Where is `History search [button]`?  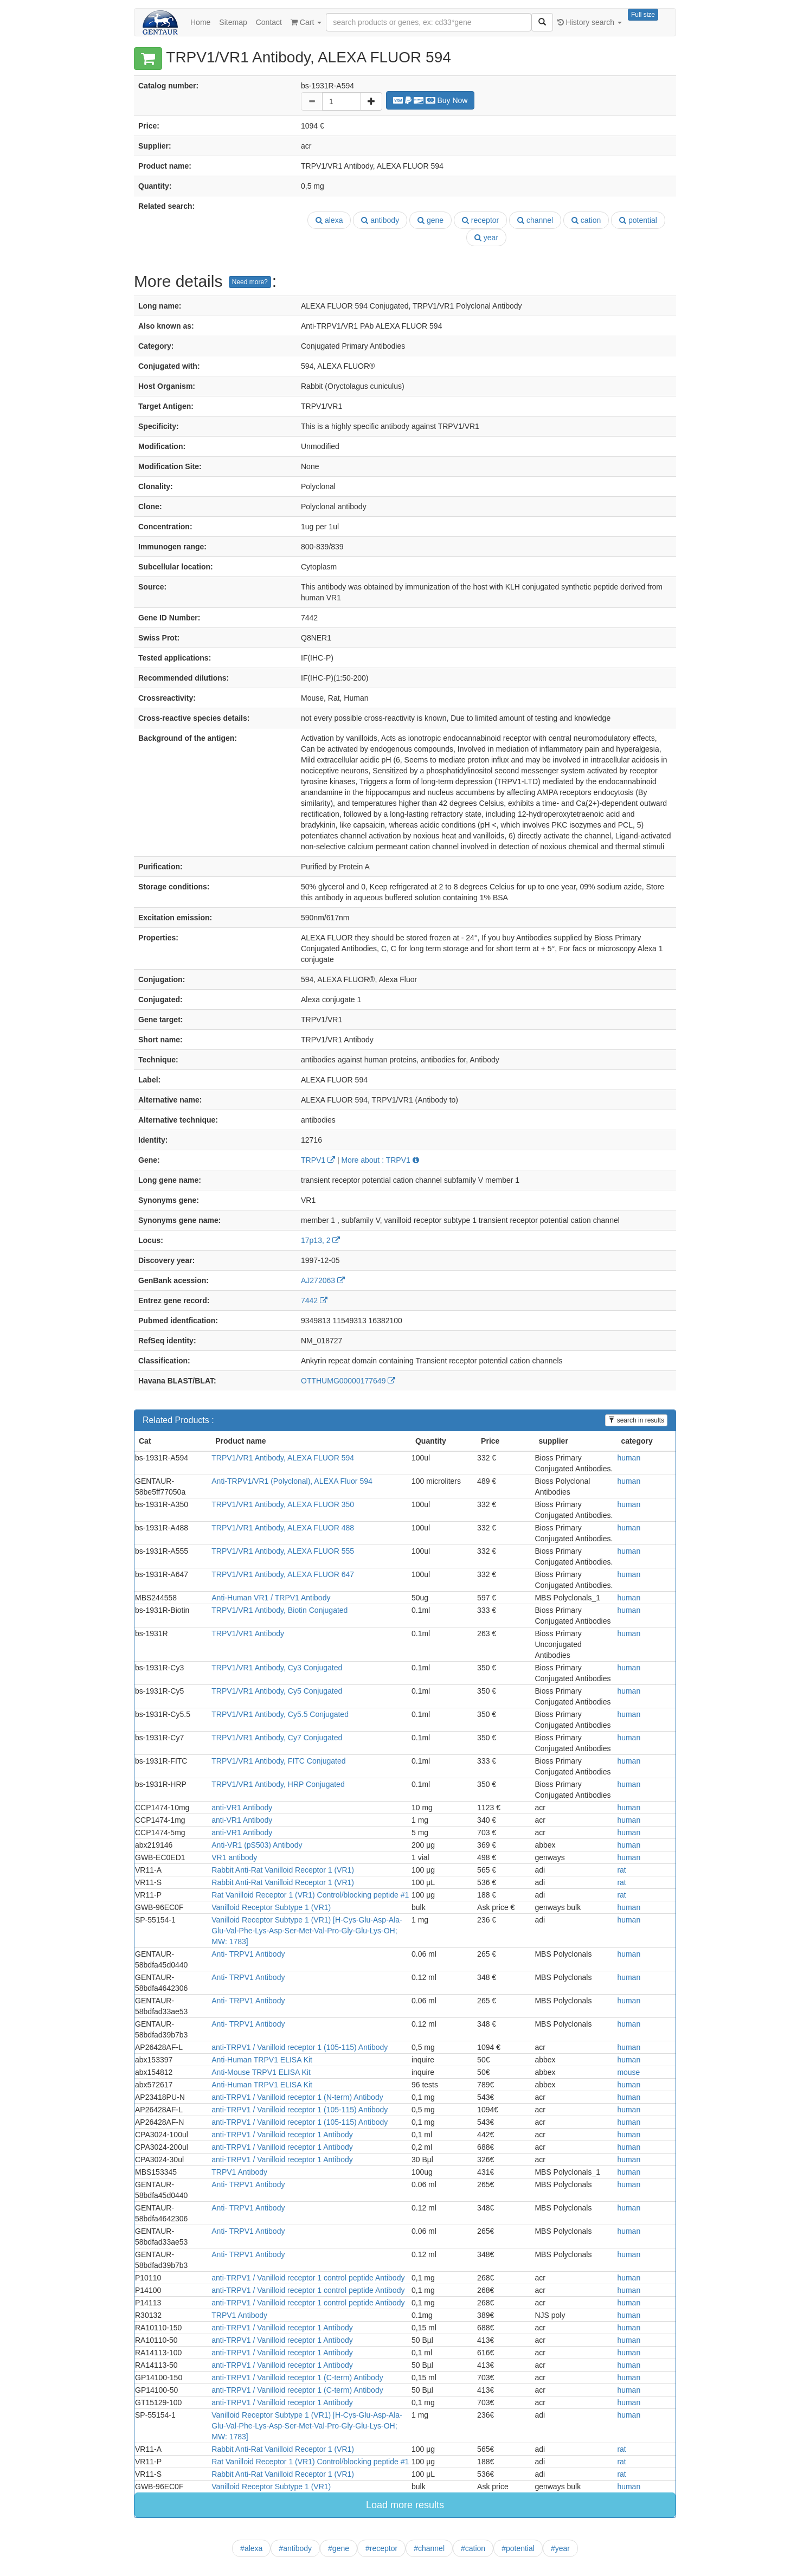
History search [button] is located at coordinates (589, 22).